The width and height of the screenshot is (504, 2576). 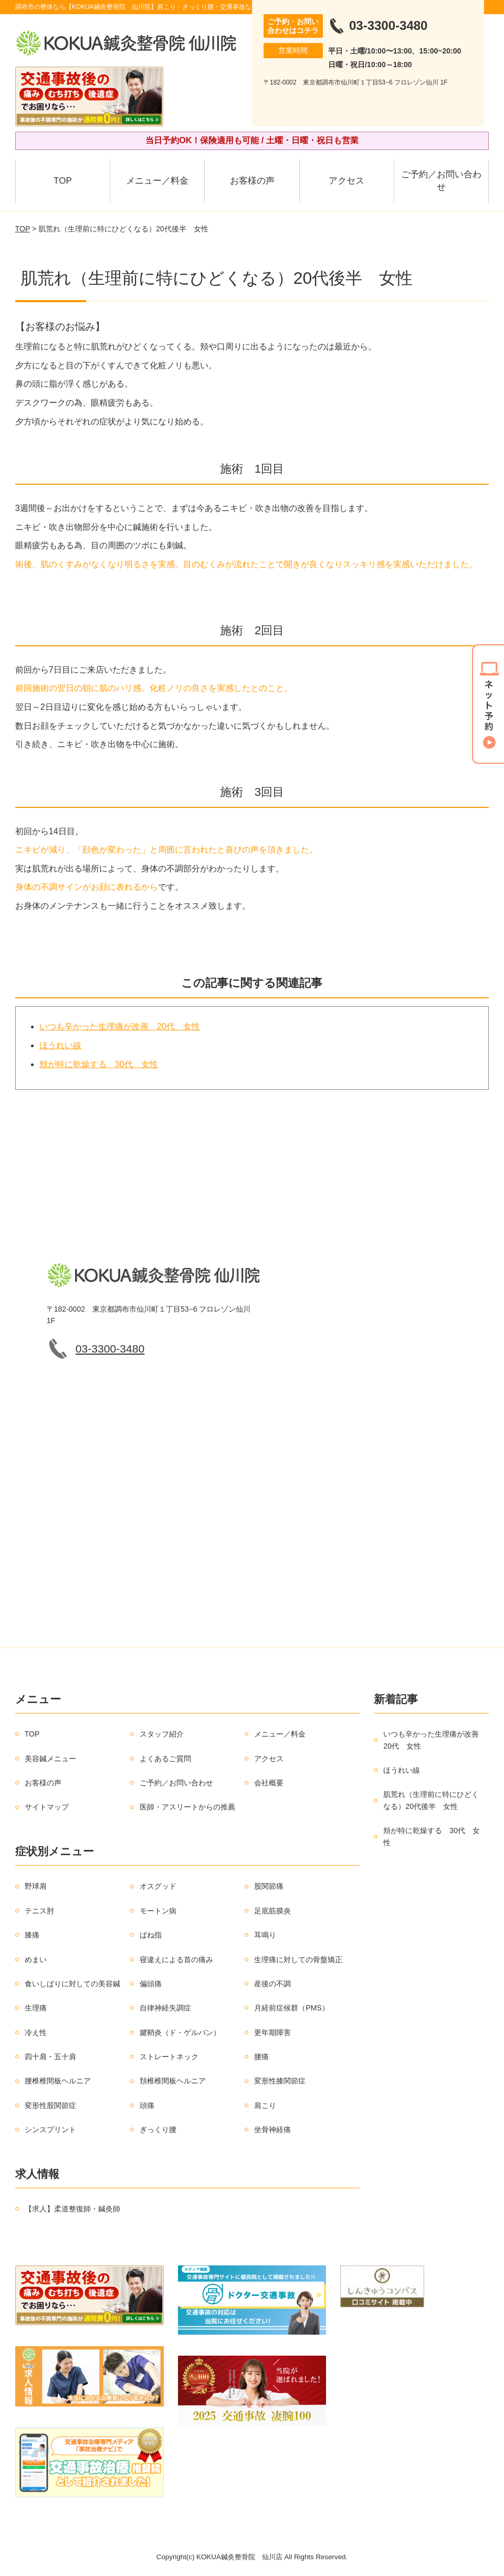 What do you see at coordinates (272, 2129) in the screenshot?
I see `坐骨神経痛` at bounding box center [272, 2129].